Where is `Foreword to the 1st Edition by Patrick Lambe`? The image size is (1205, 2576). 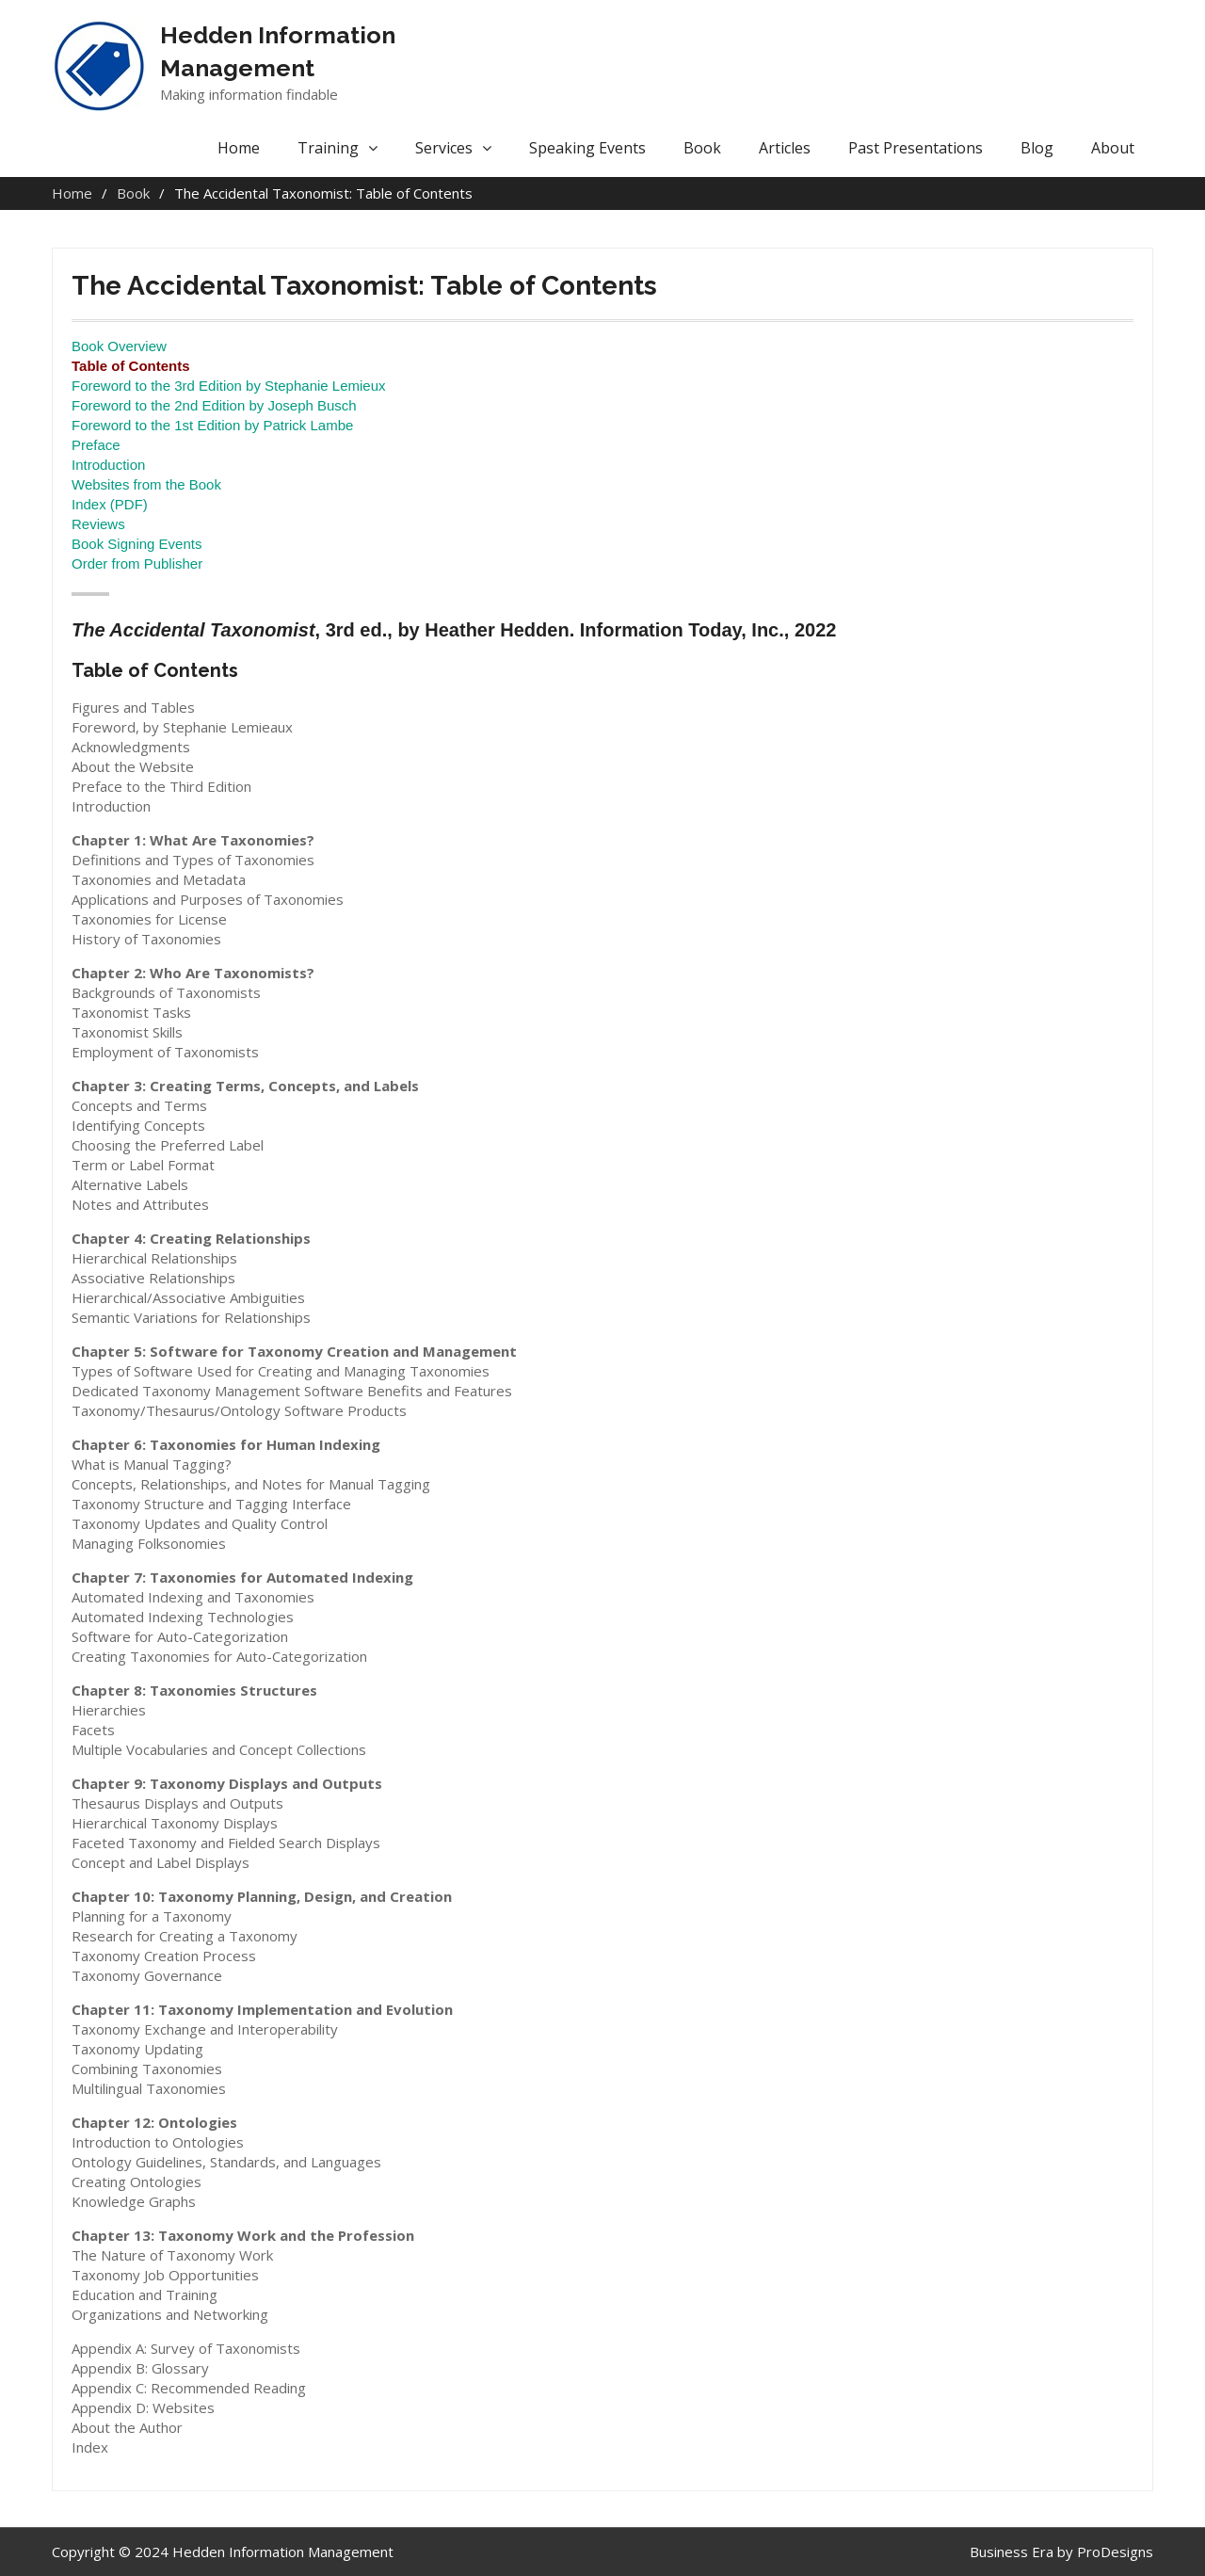 Foreword to the 1st Edition by Patrick Lambe is located at coordinates (212, 425).